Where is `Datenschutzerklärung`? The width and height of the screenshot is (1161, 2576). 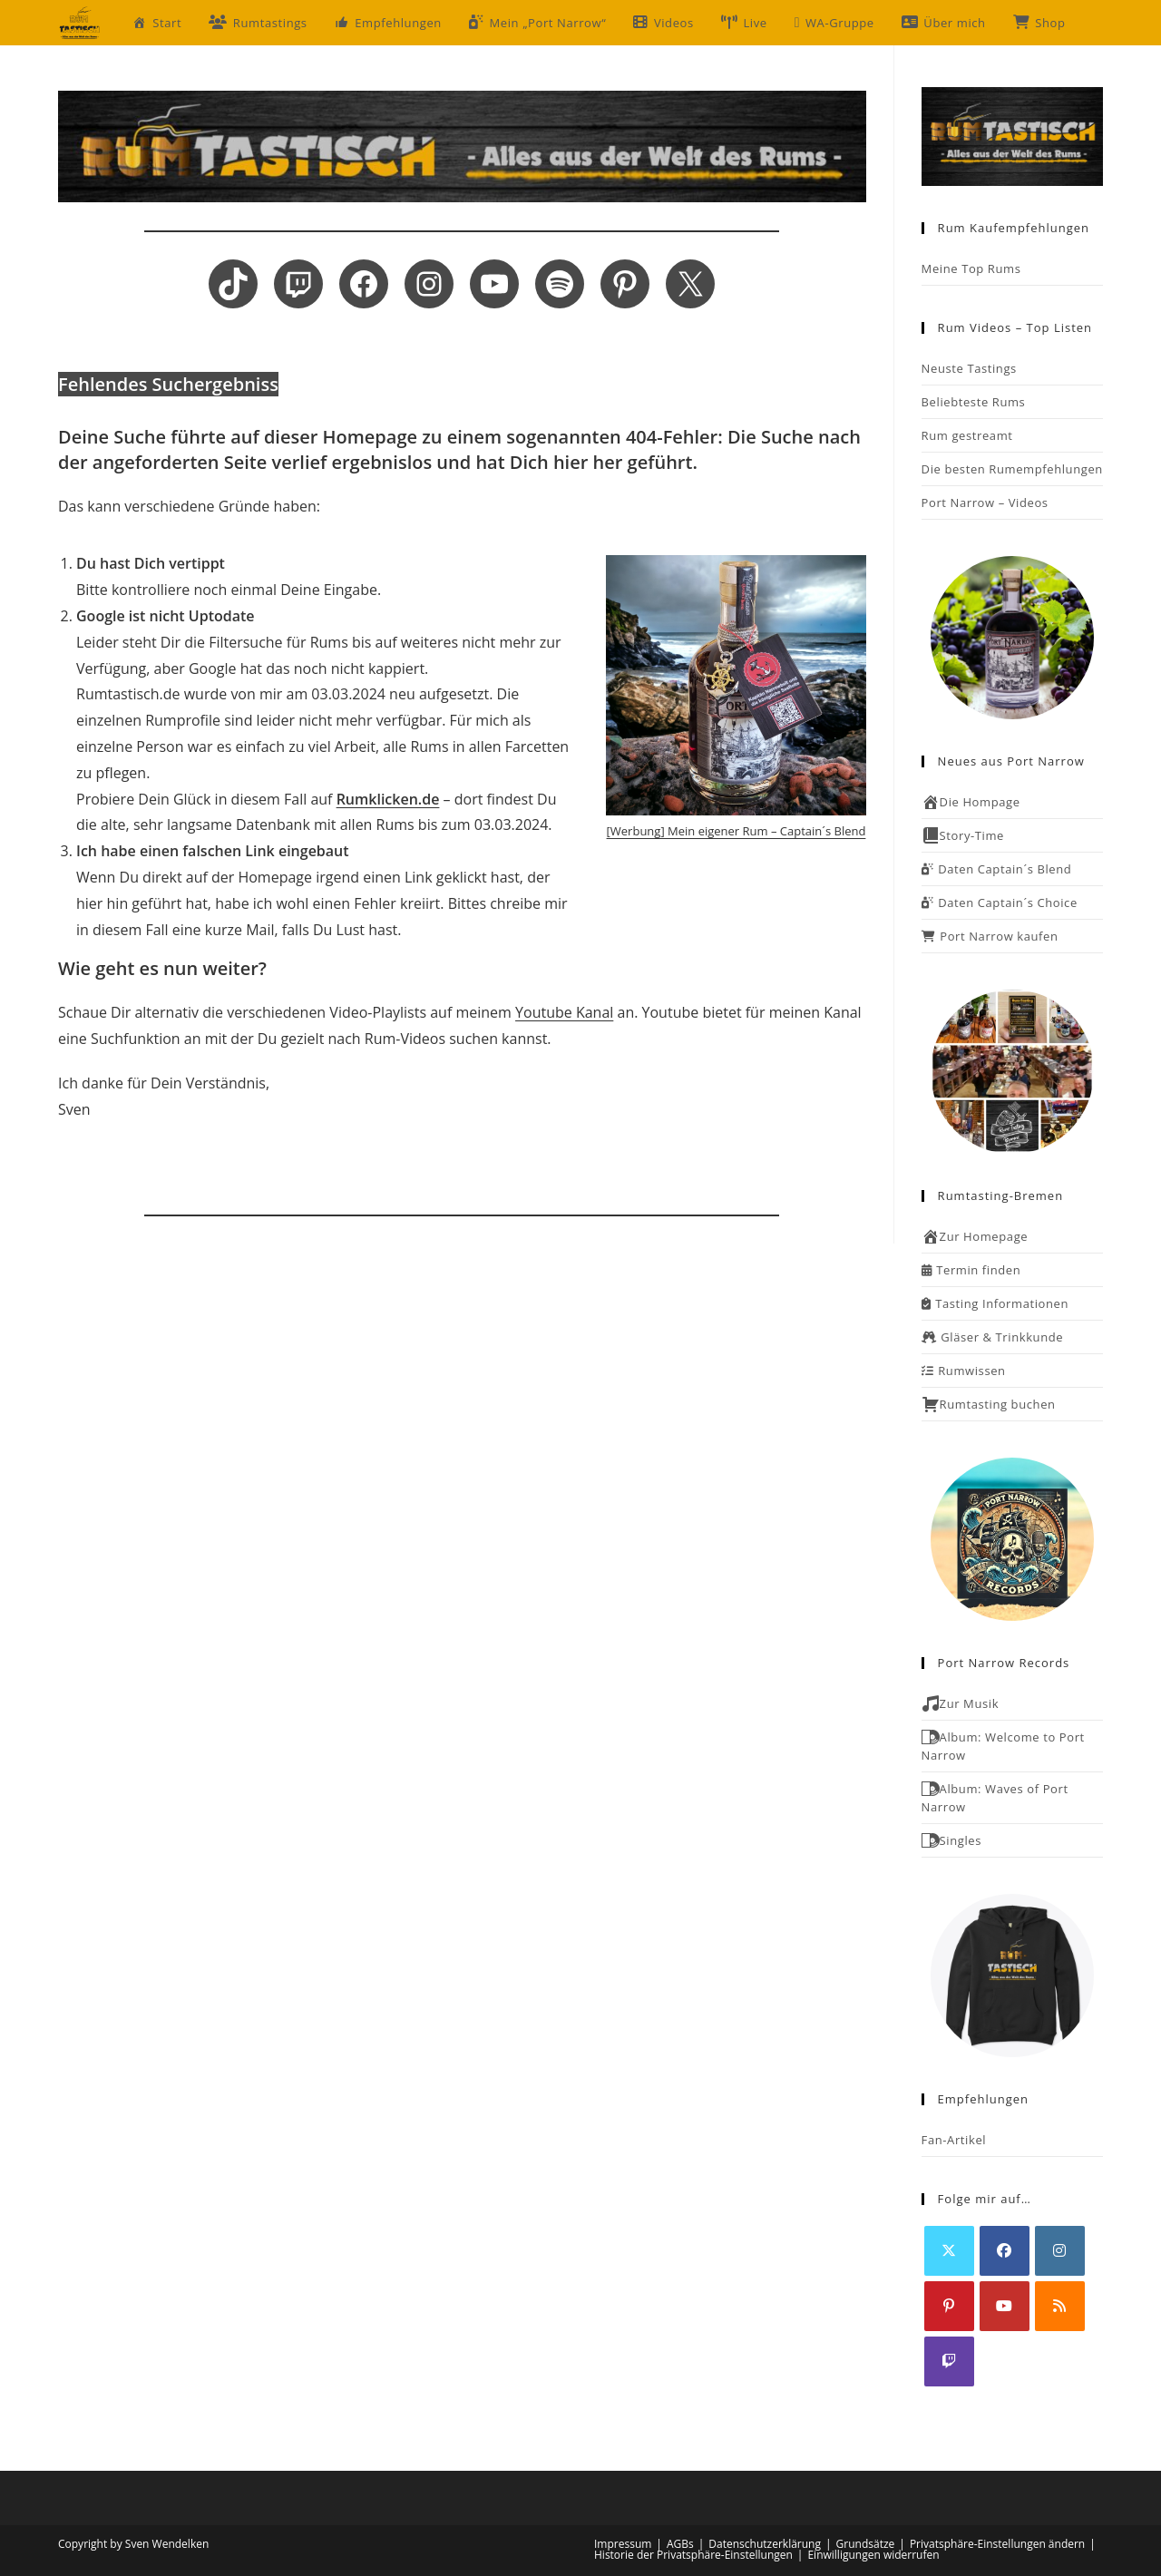
Datenschutzerklärung is located at coordinates (764, 2544).